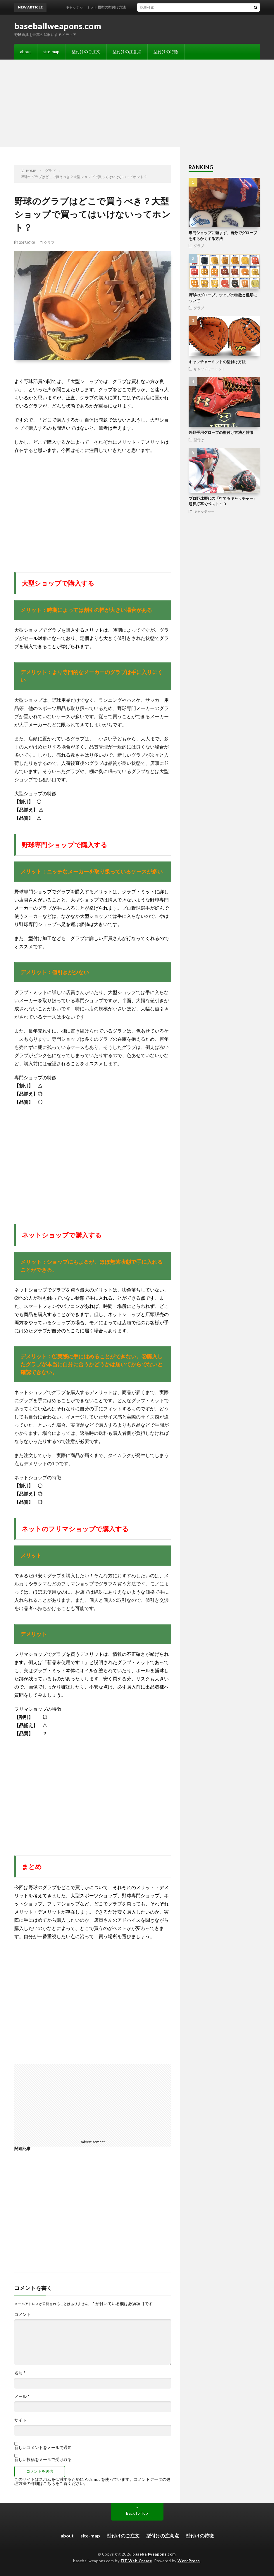 The width and height of the screenshot is (274, 2576). What do you see at coordinates (137, 2513) in the screenshot?
I see `Back to Top` at bounding box center [137, 2513].